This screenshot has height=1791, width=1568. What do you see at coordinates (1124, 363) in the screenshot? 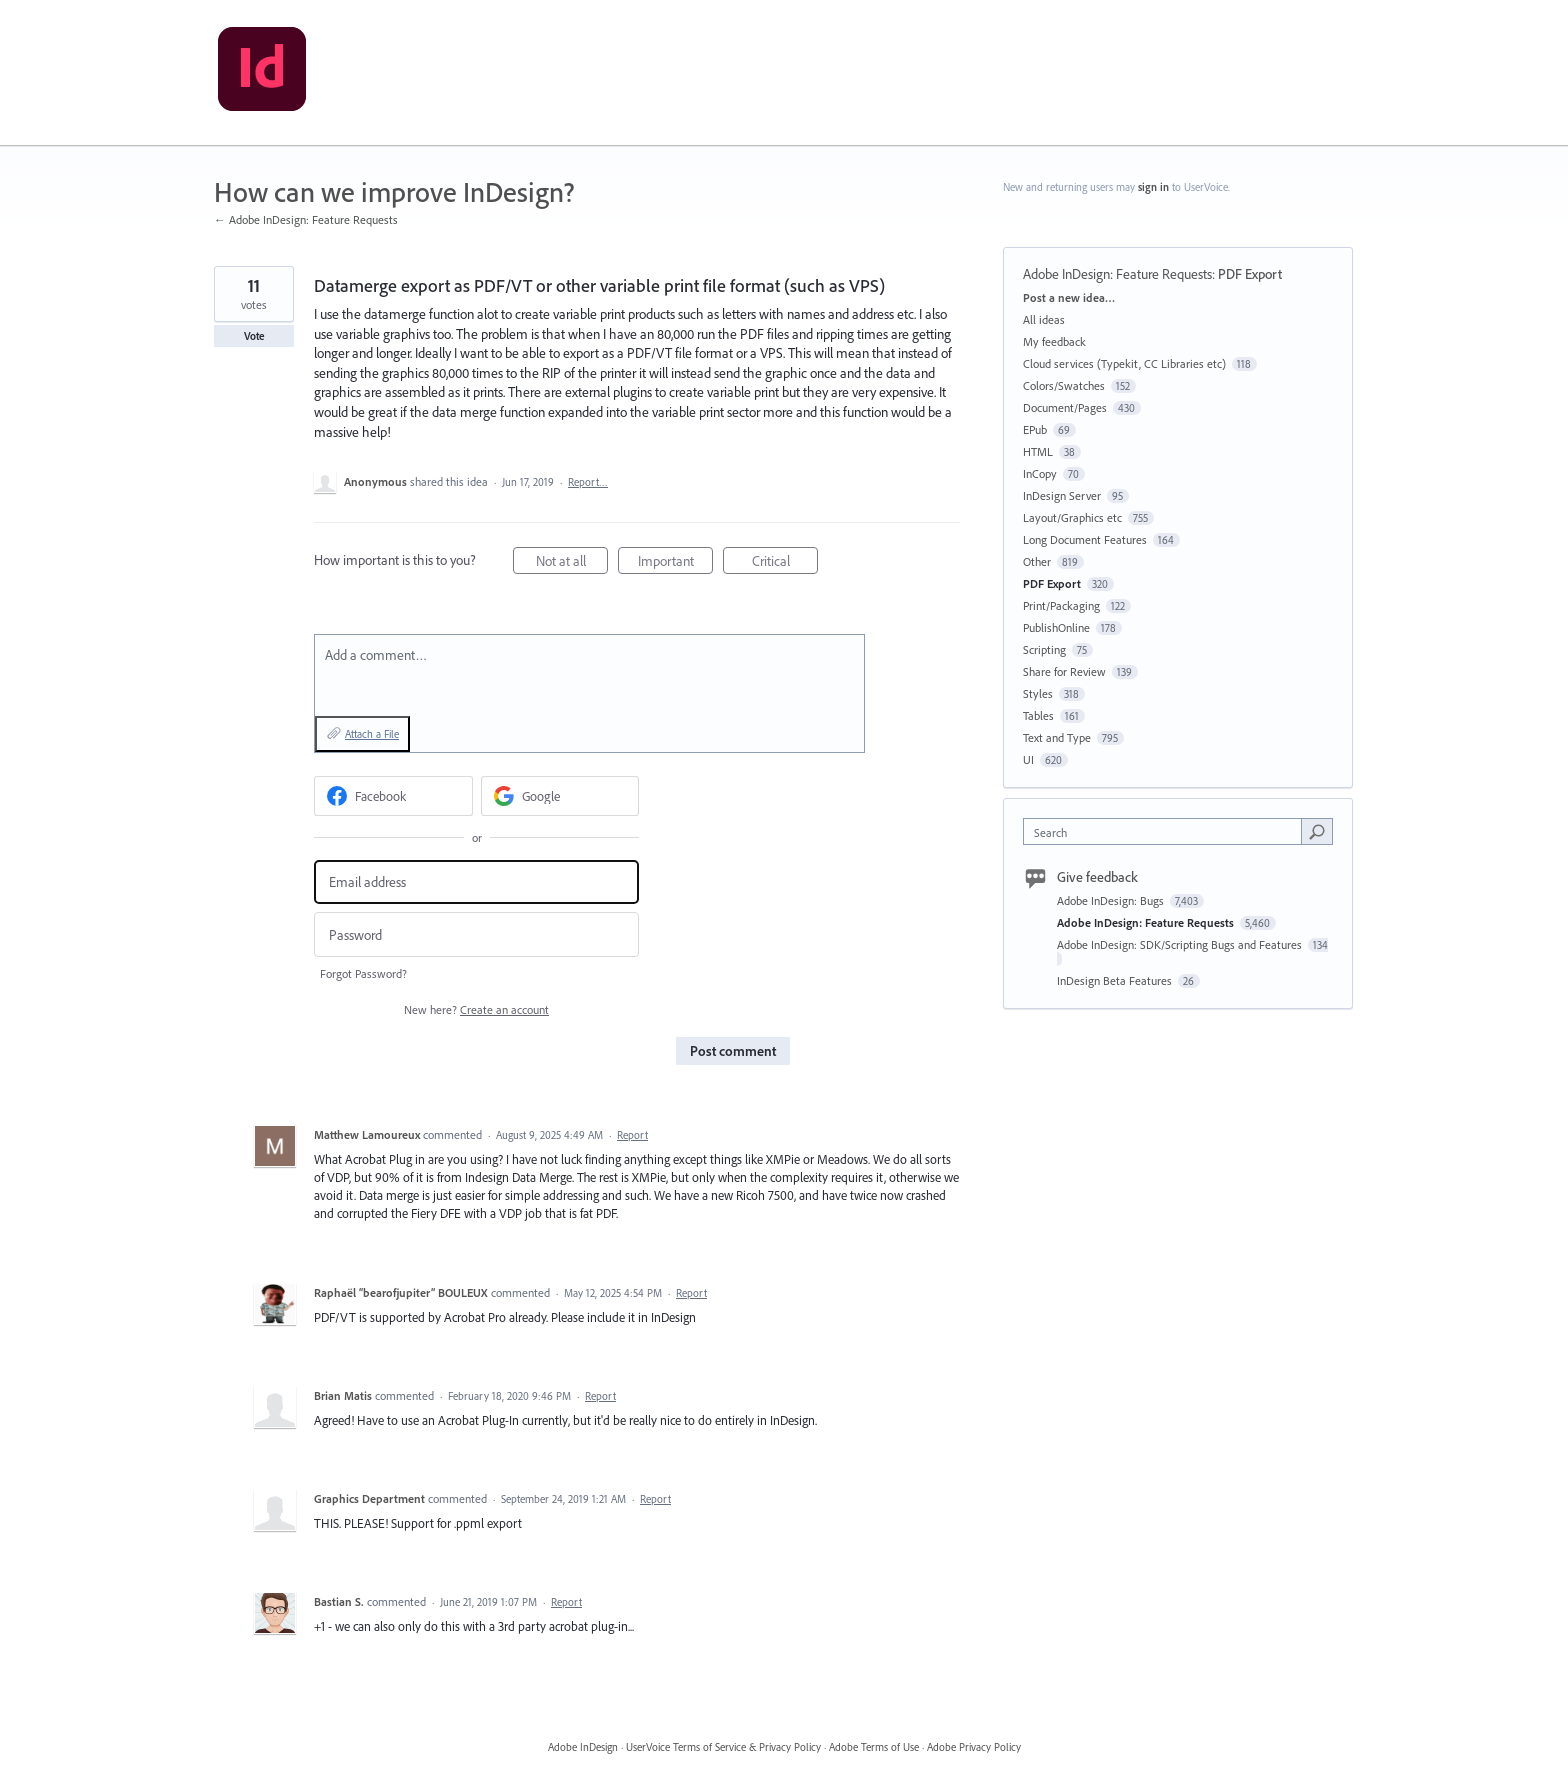
I see `Cloud services (Typekit, CC Libraries etc)` at bounding box center [1124, 363].